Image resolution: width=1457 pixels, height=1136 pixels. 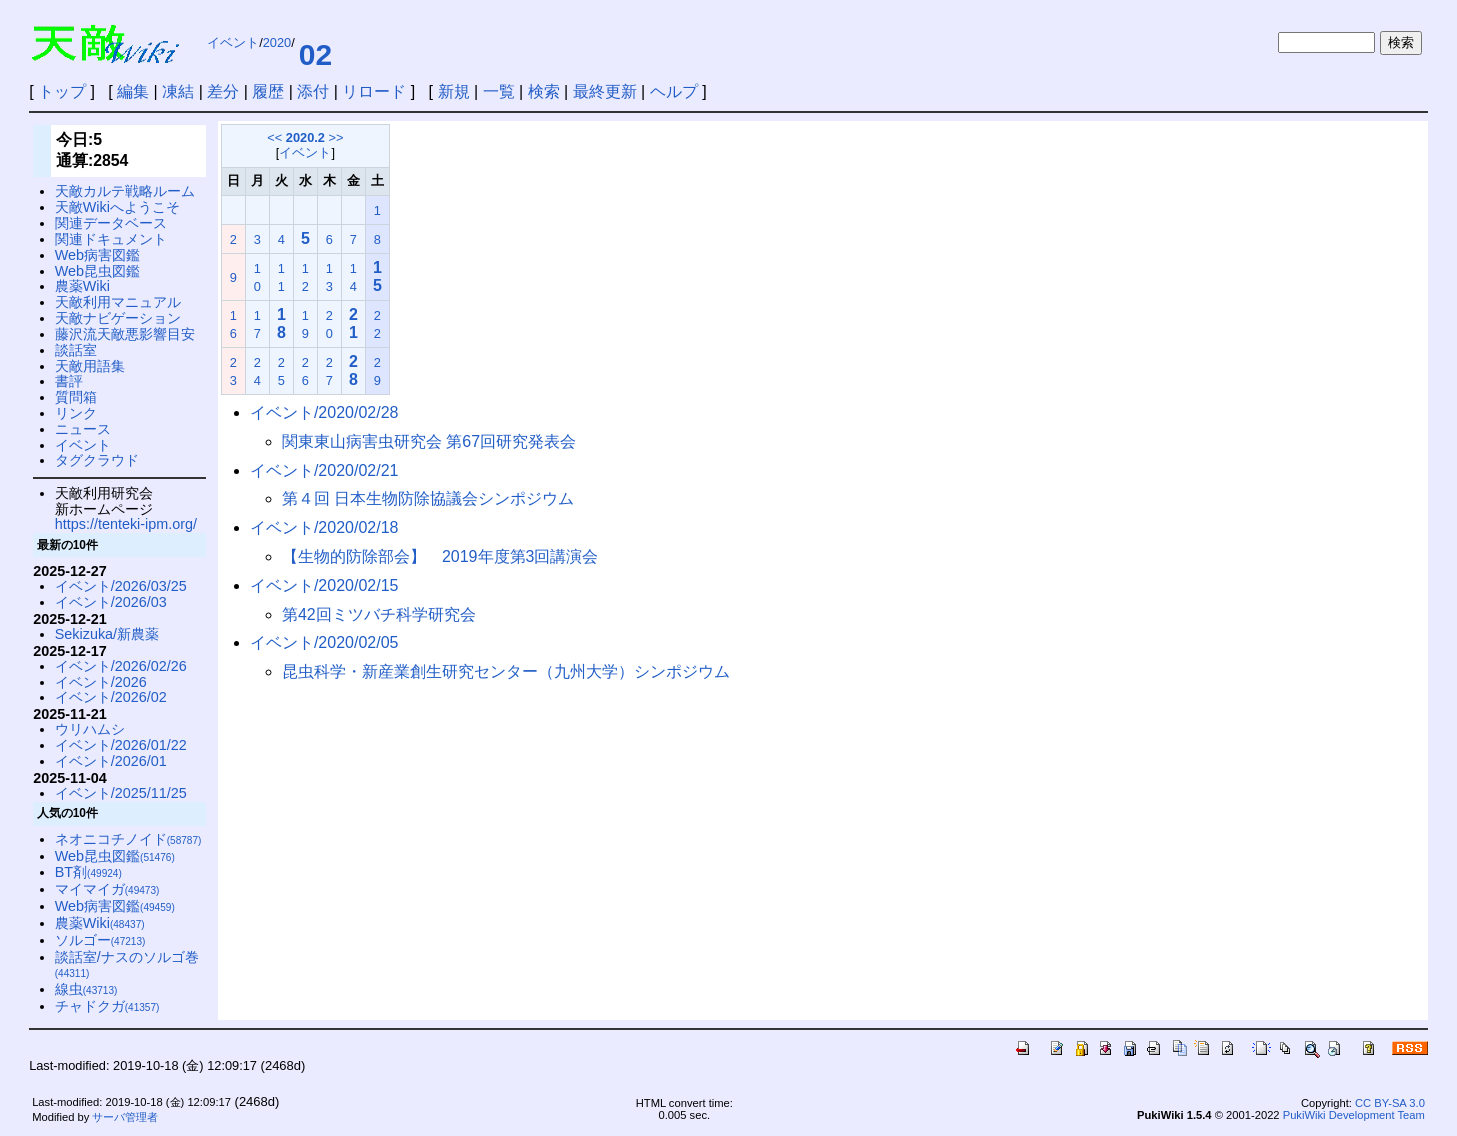 What do you see at coordinates (97, 271) in the screenshot?
I see `Web昆虫図鑑` at bounding box center [97, 271].